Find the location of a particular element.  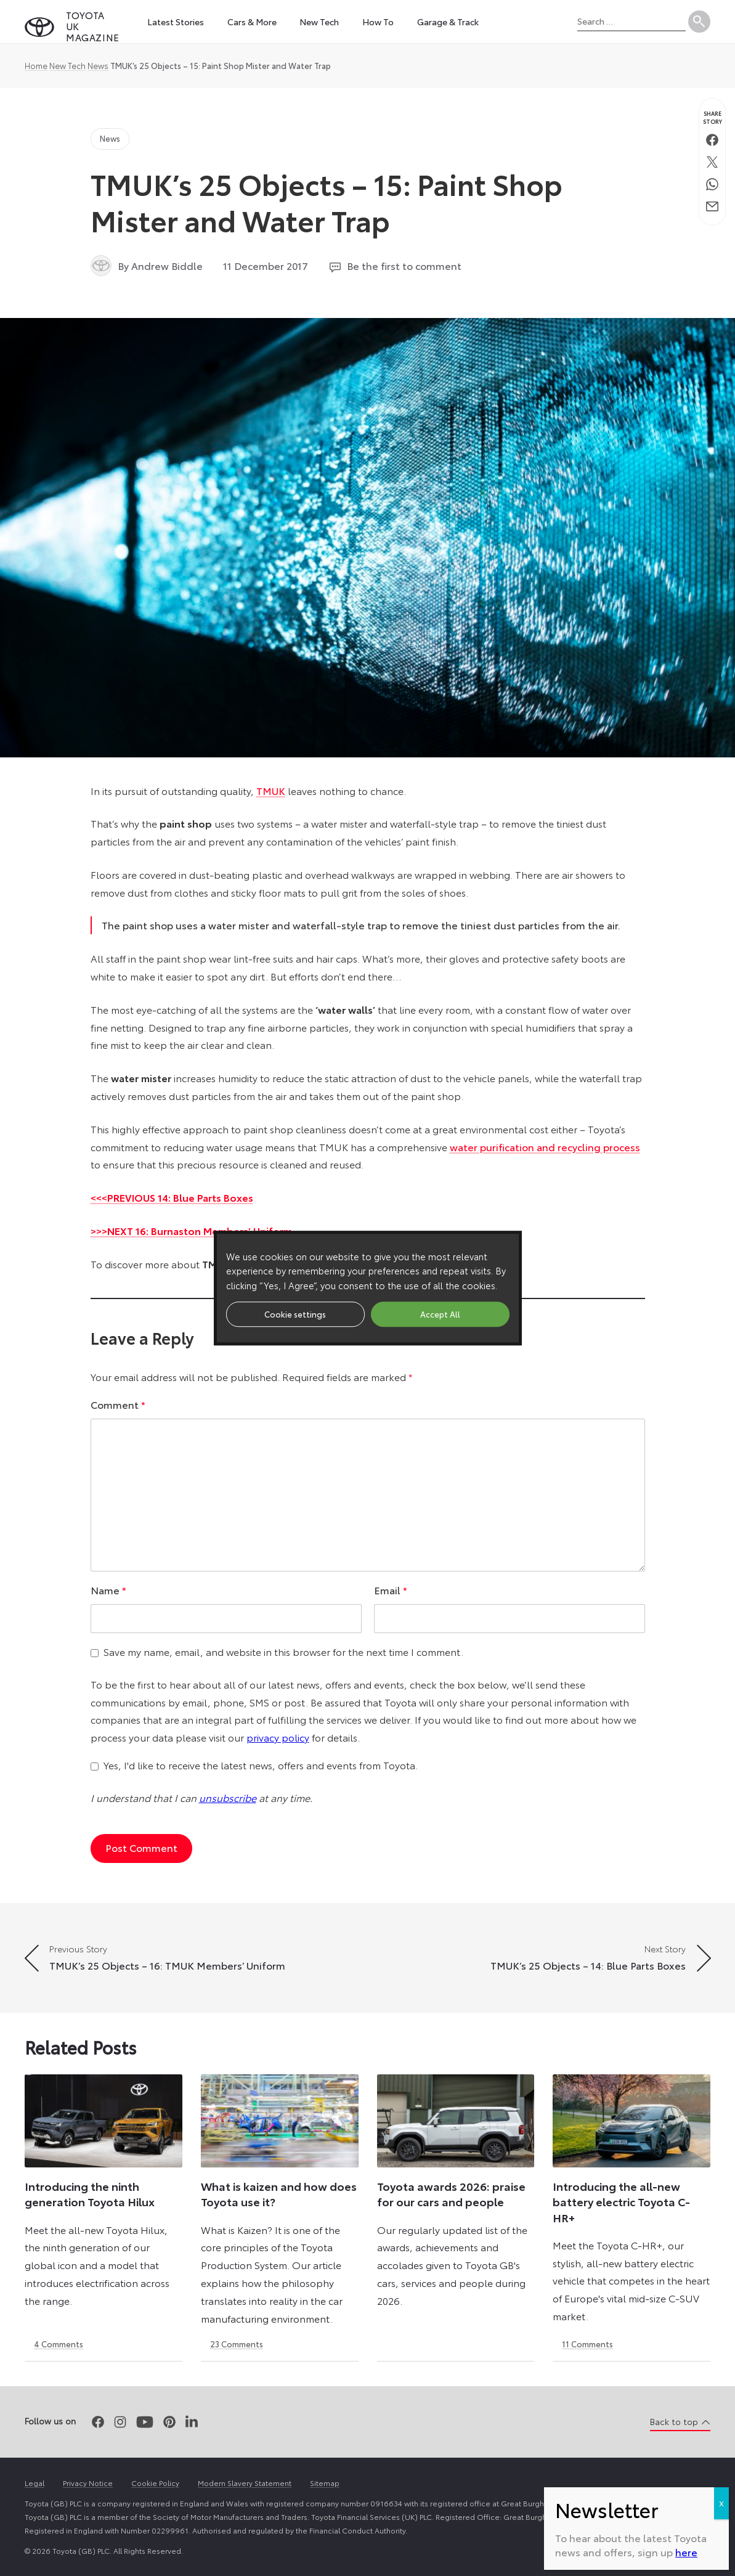

TMUK is located at coordinates (270, 790).